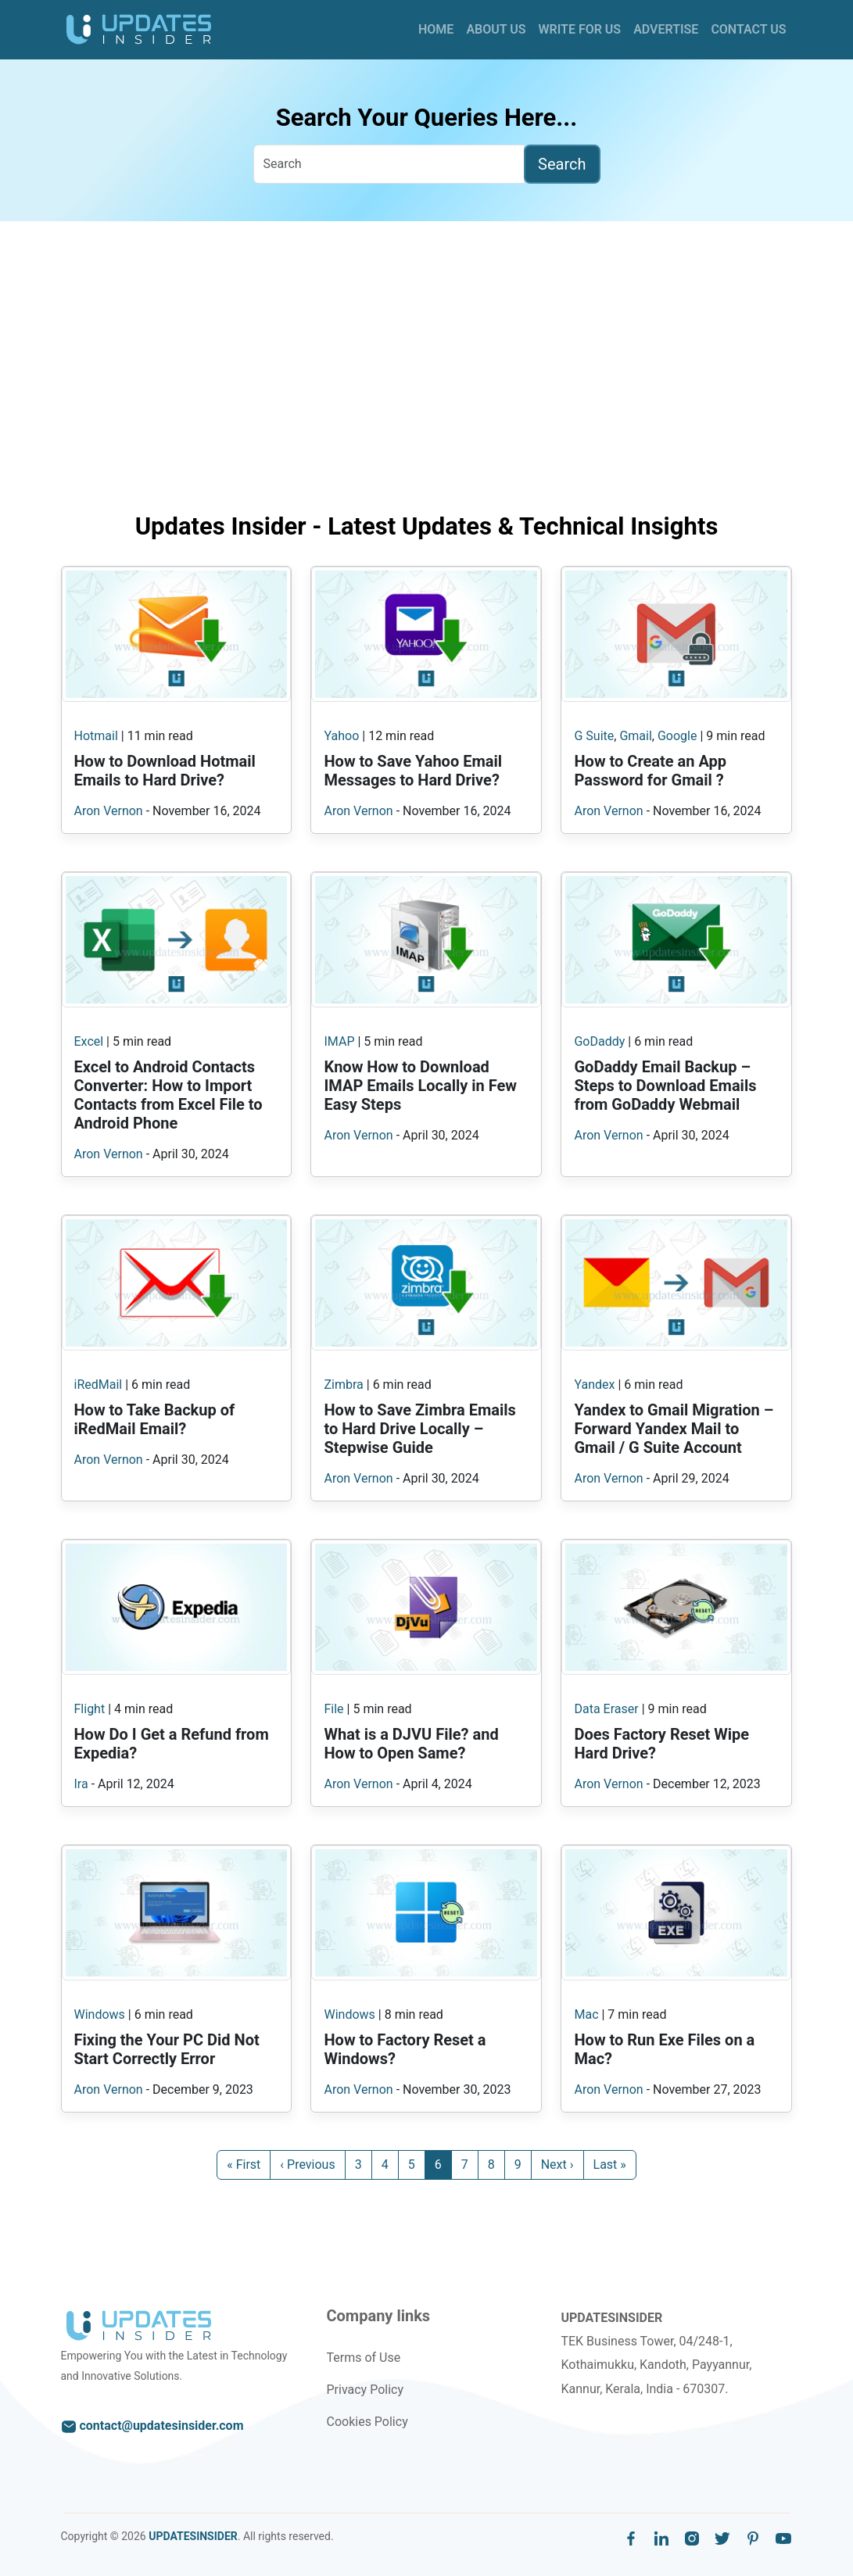  Describe the element at coordinates (665, 29) in the screenshot. I see `Advertise` at that location.